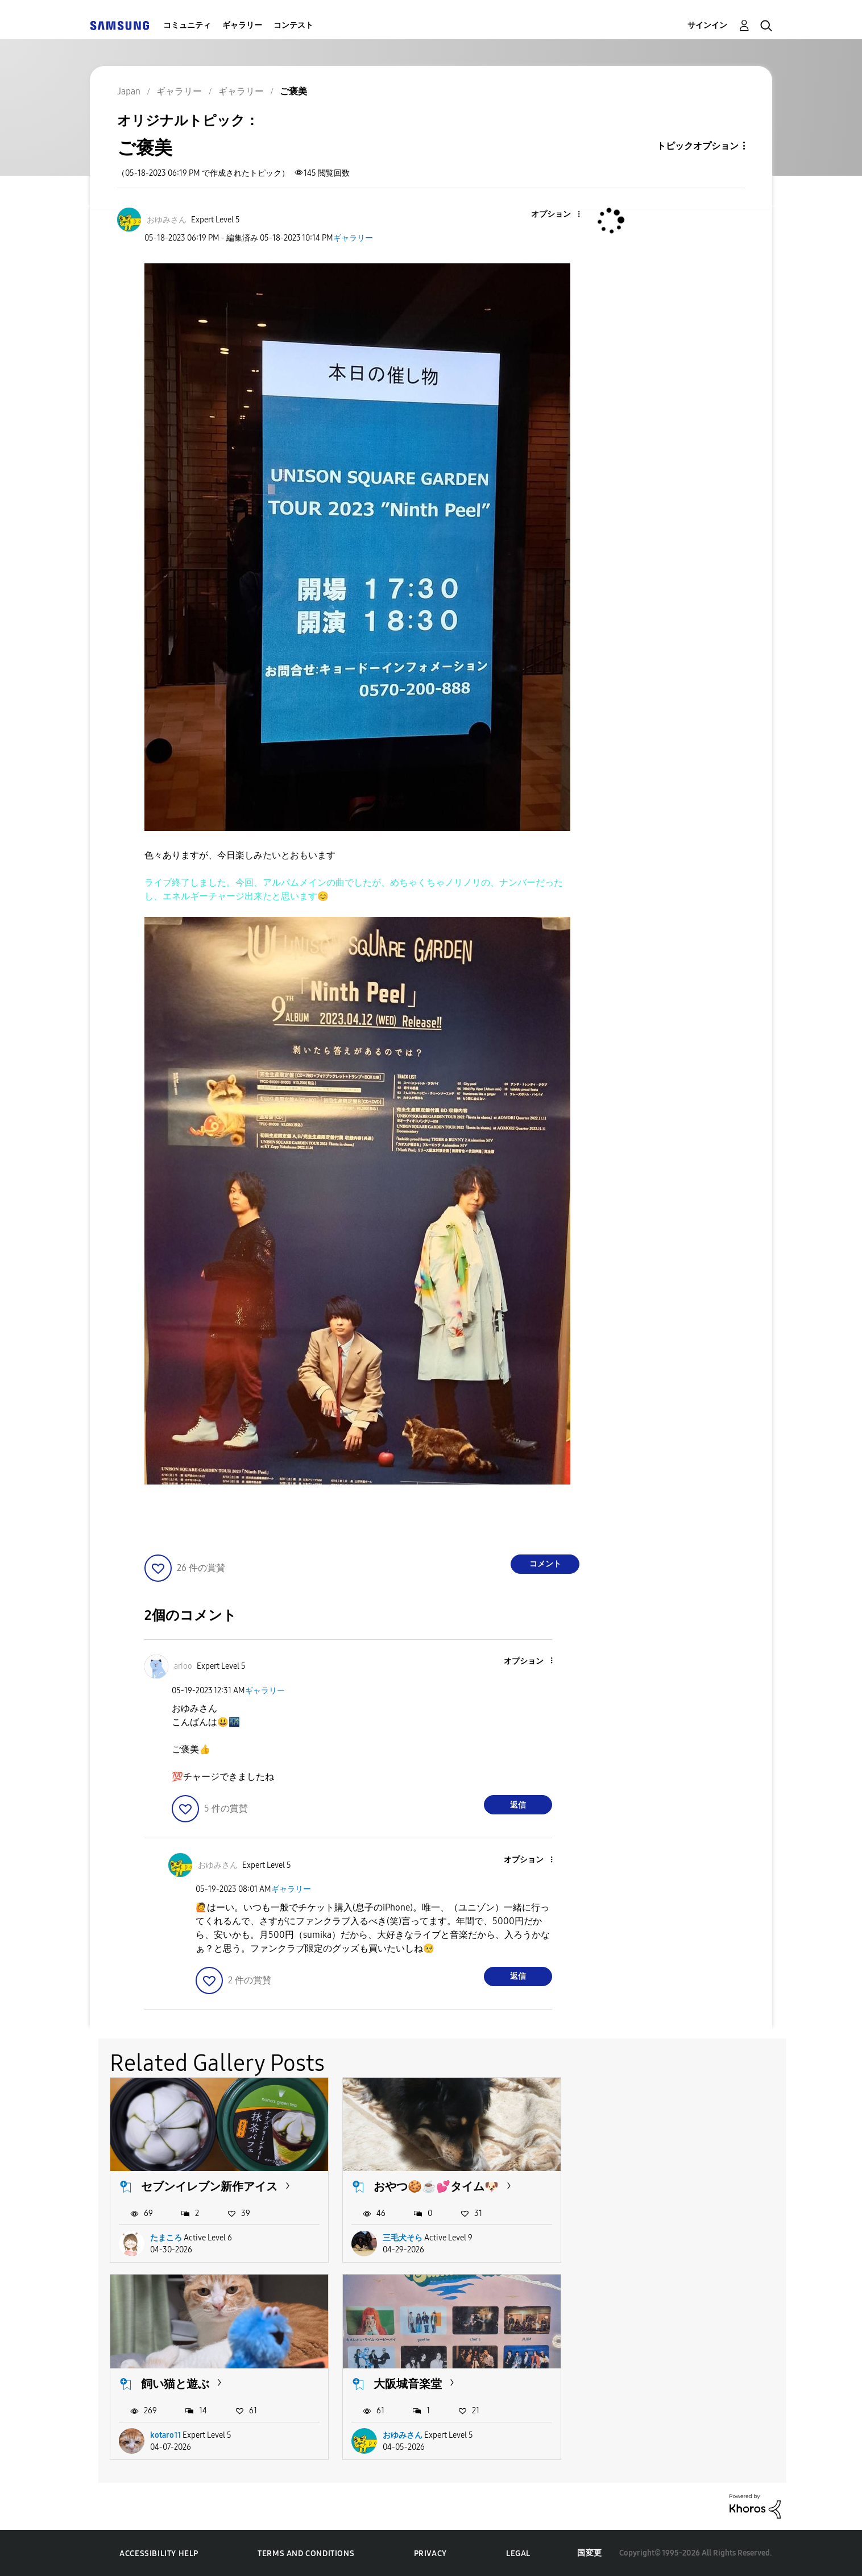 Image resolution: width=862 pixels, height=2576 pixels. Describe the element at coordinates (167, 220) in the screenshot. I see `[おゆみさんのプロフィールを見る]` at that location.